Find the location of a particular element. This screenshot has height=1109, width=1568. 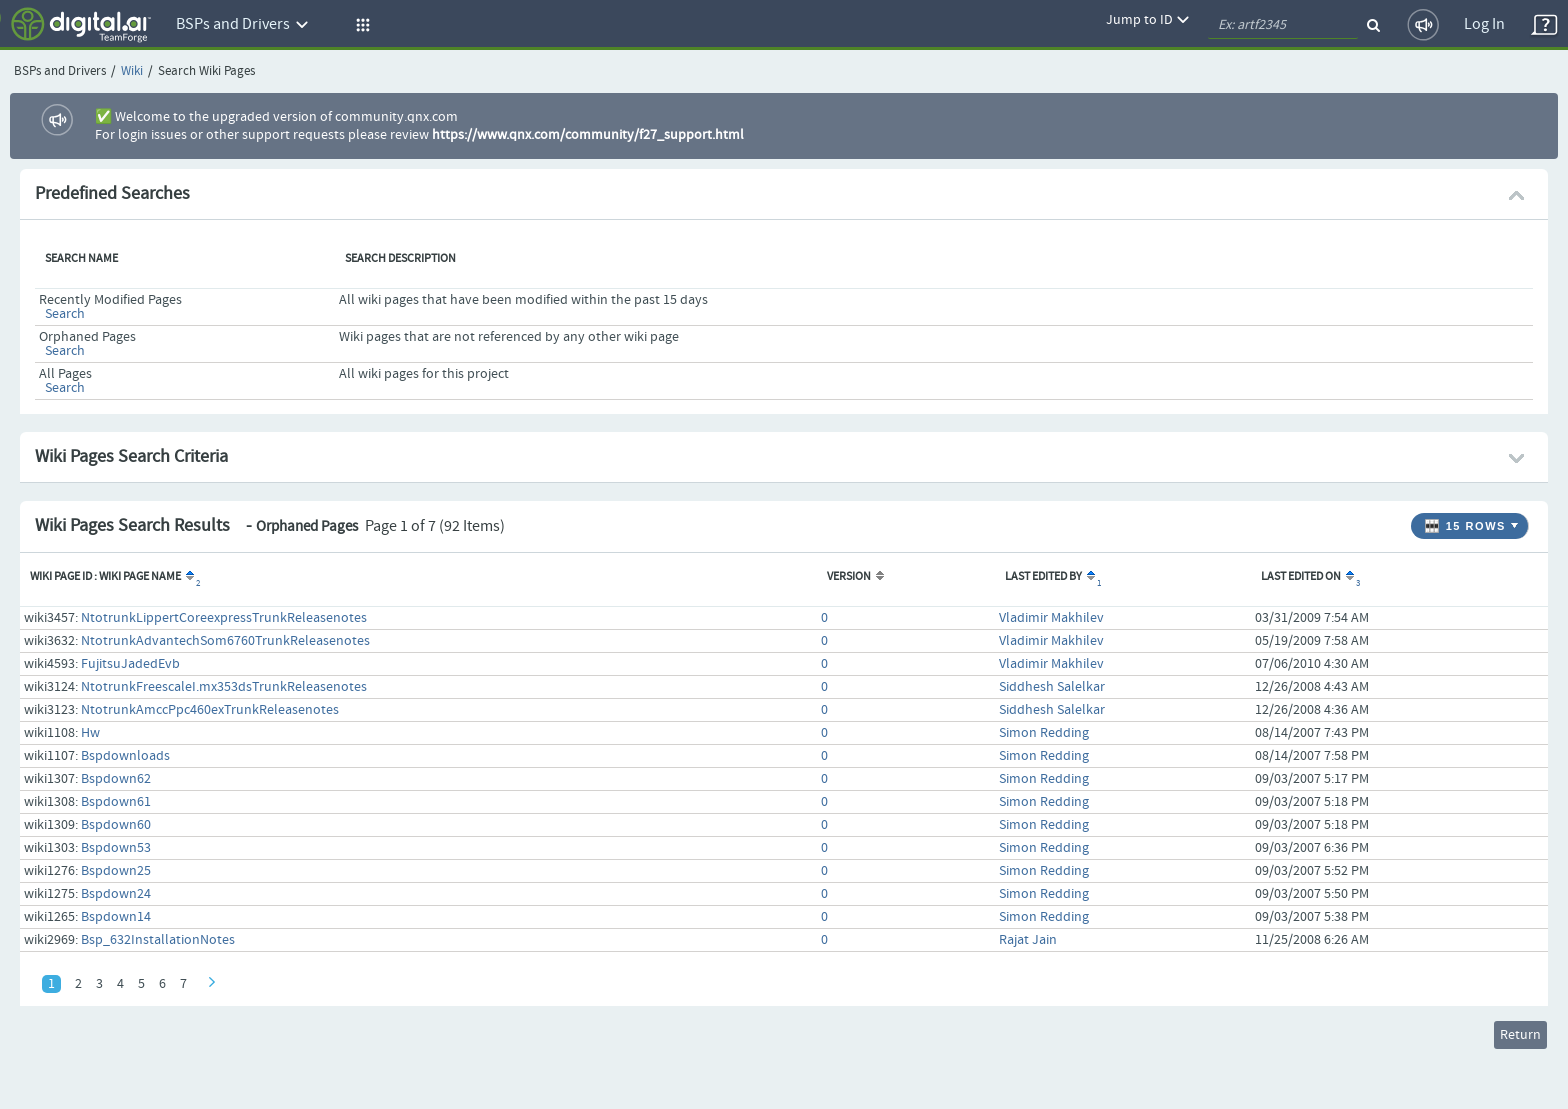

Siddhesh Salelkar is located at coordinates (1052, 687).